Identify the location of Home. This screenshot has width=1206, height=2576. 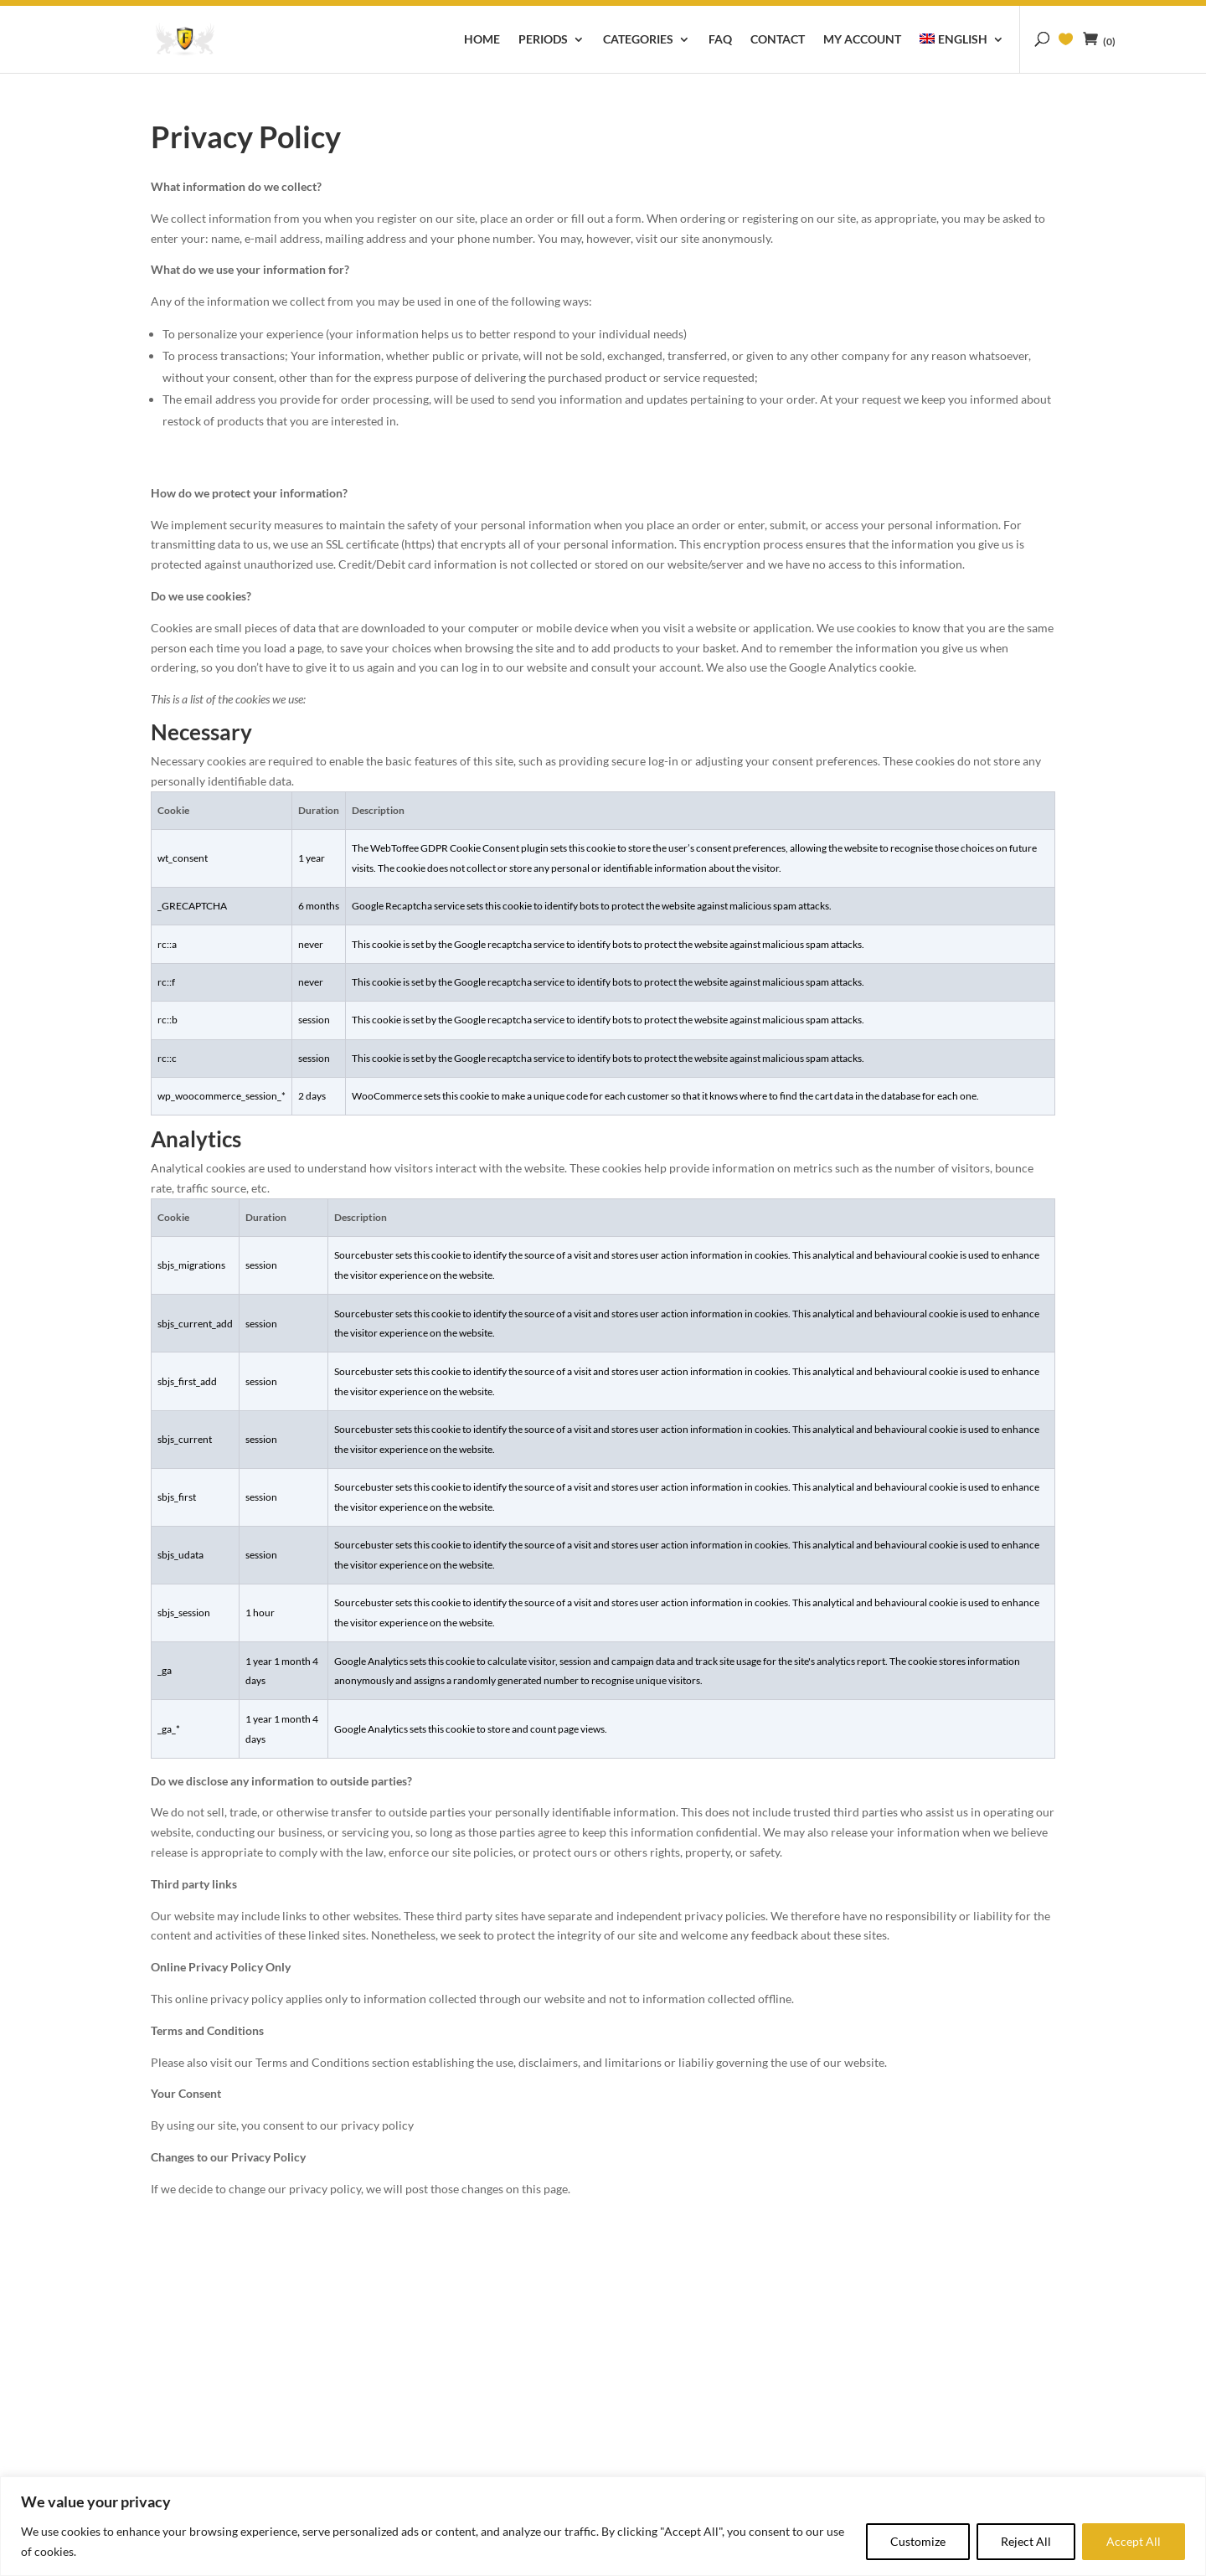
(482, 39).